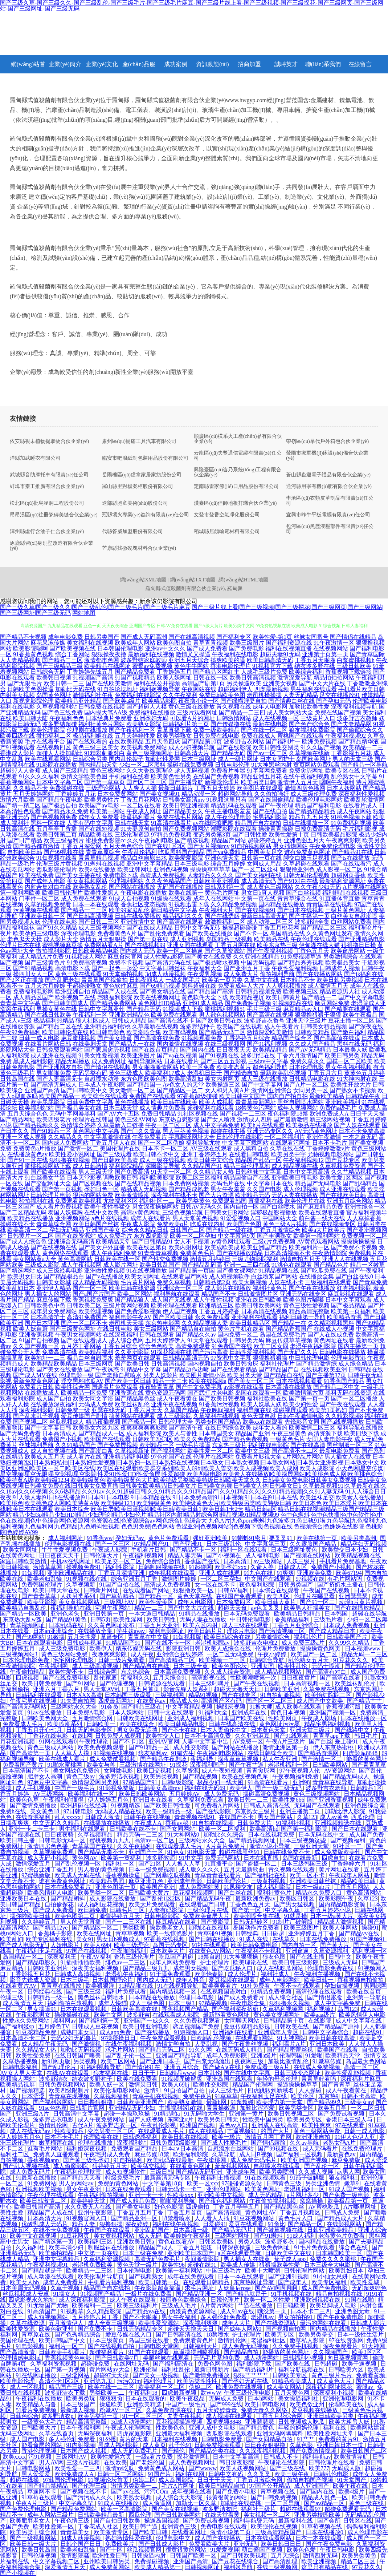 This screenshot has width=388, height=2576. I want to click on 久草视频新, so click(81, 1584).